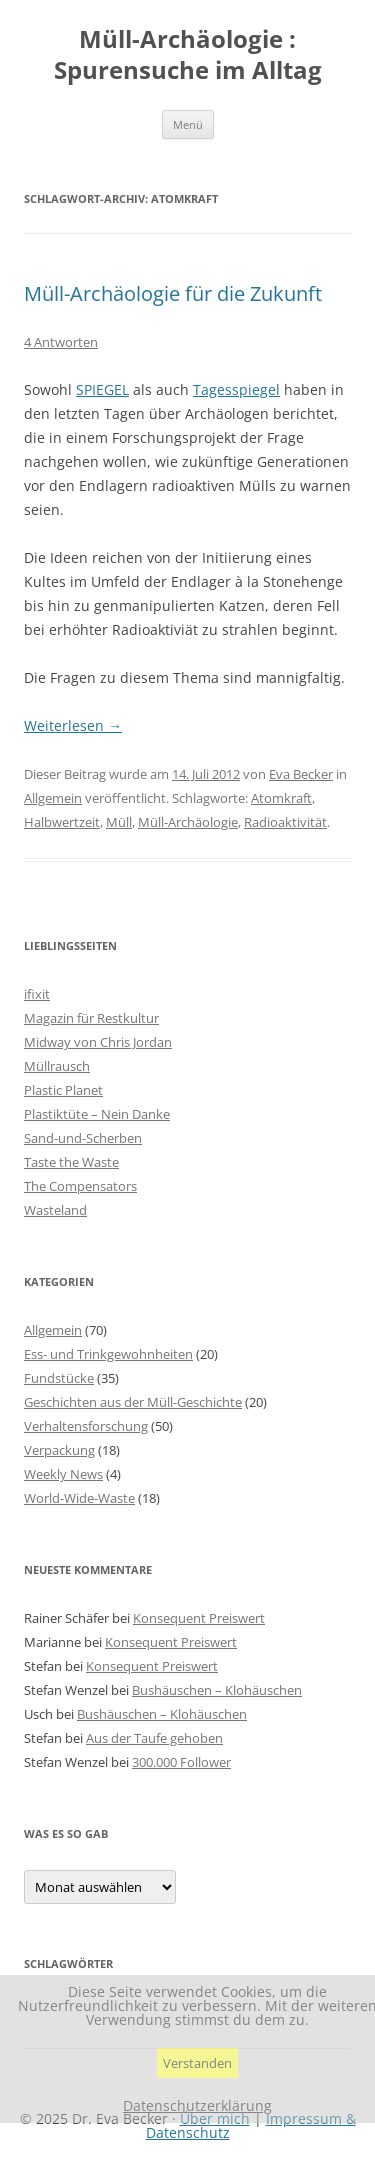 Image resolution: width=375 pixels, height=2183 pixels. I want to click on World-Wide-Waste, so click(79, 1498).